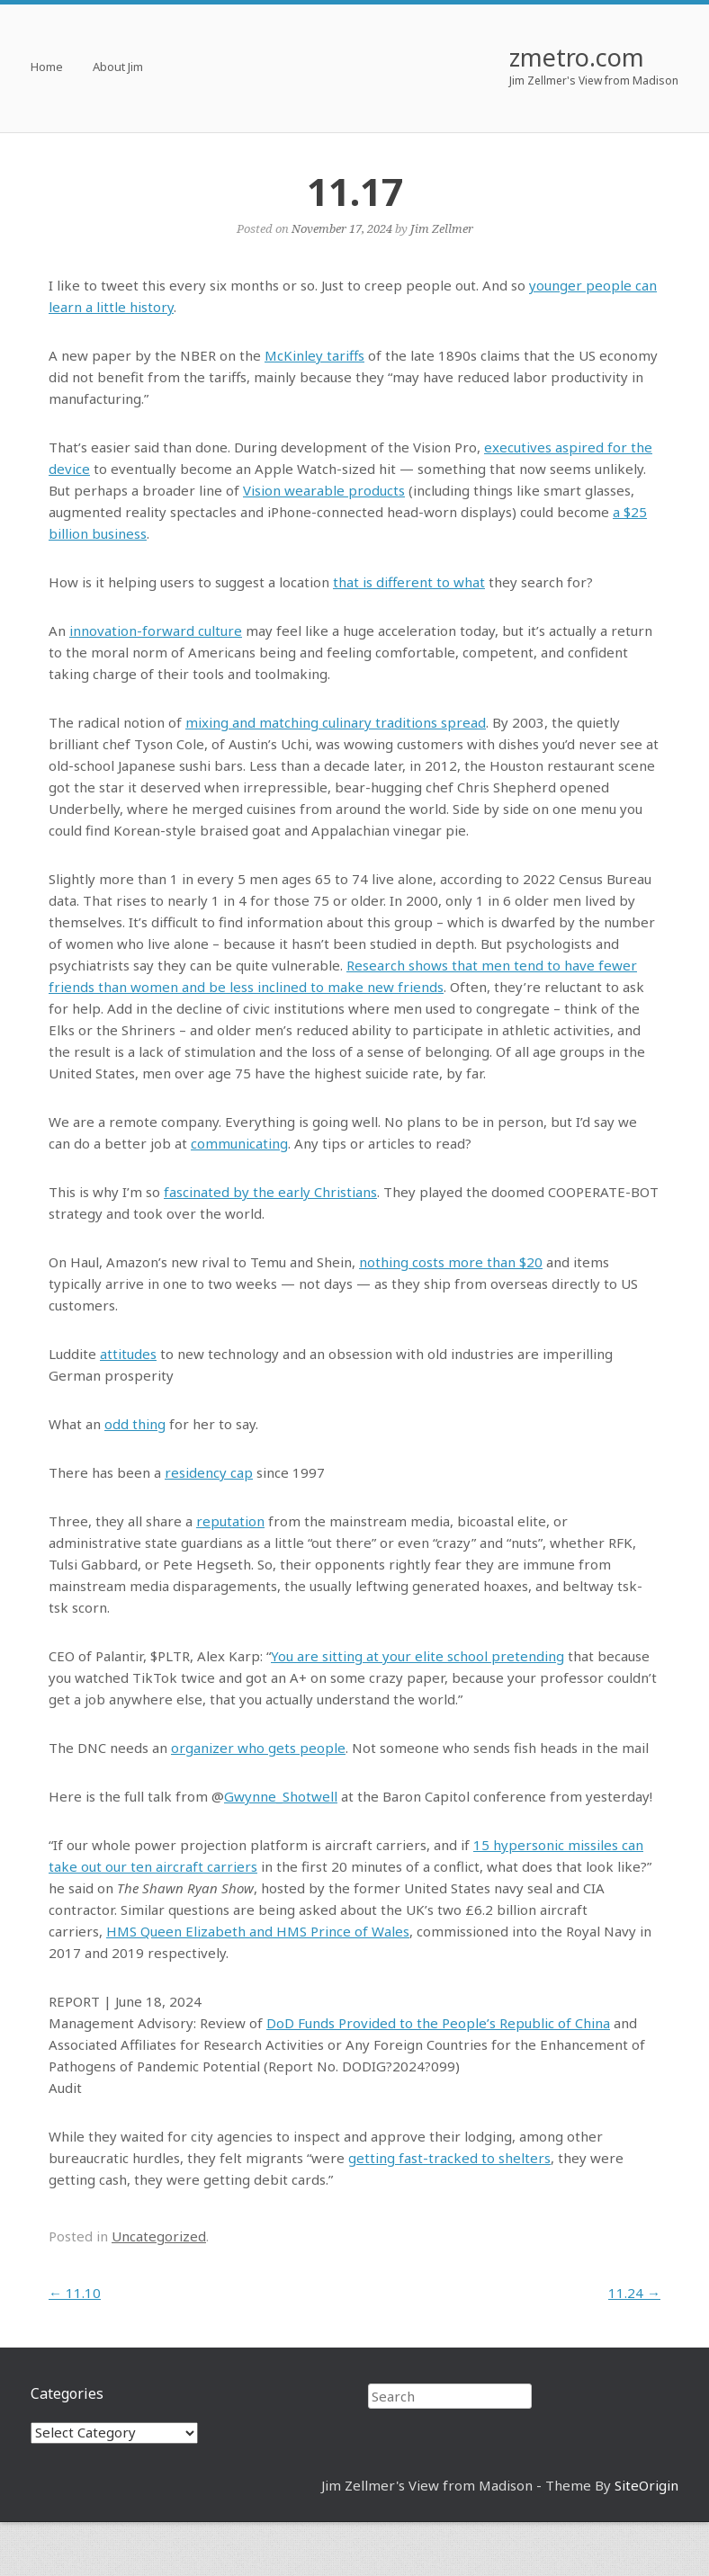 The height and width of the screenshot is (2576, 709). I want to click on odd thing, so click(135, 1424).